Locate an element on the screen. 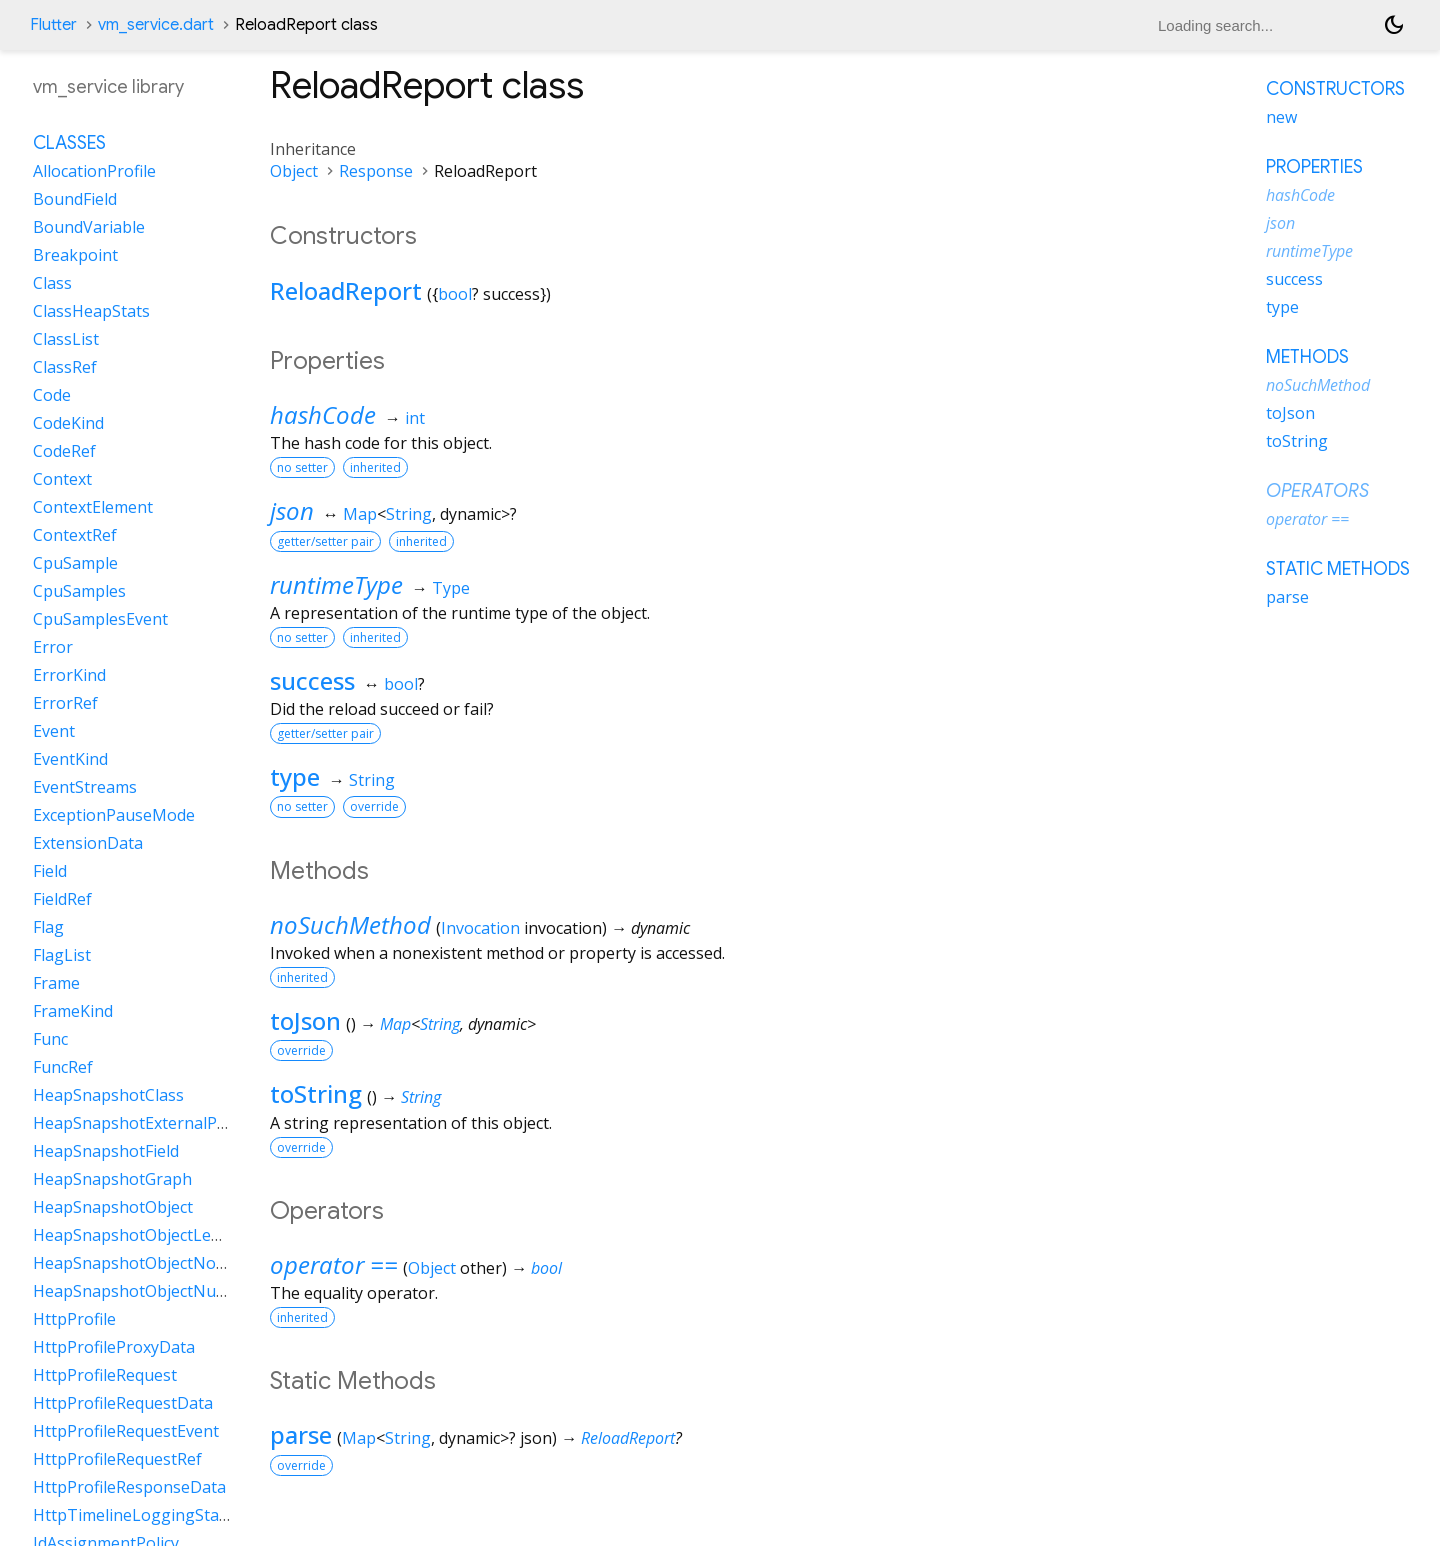  ClassList is located at coordinates (66, 339).